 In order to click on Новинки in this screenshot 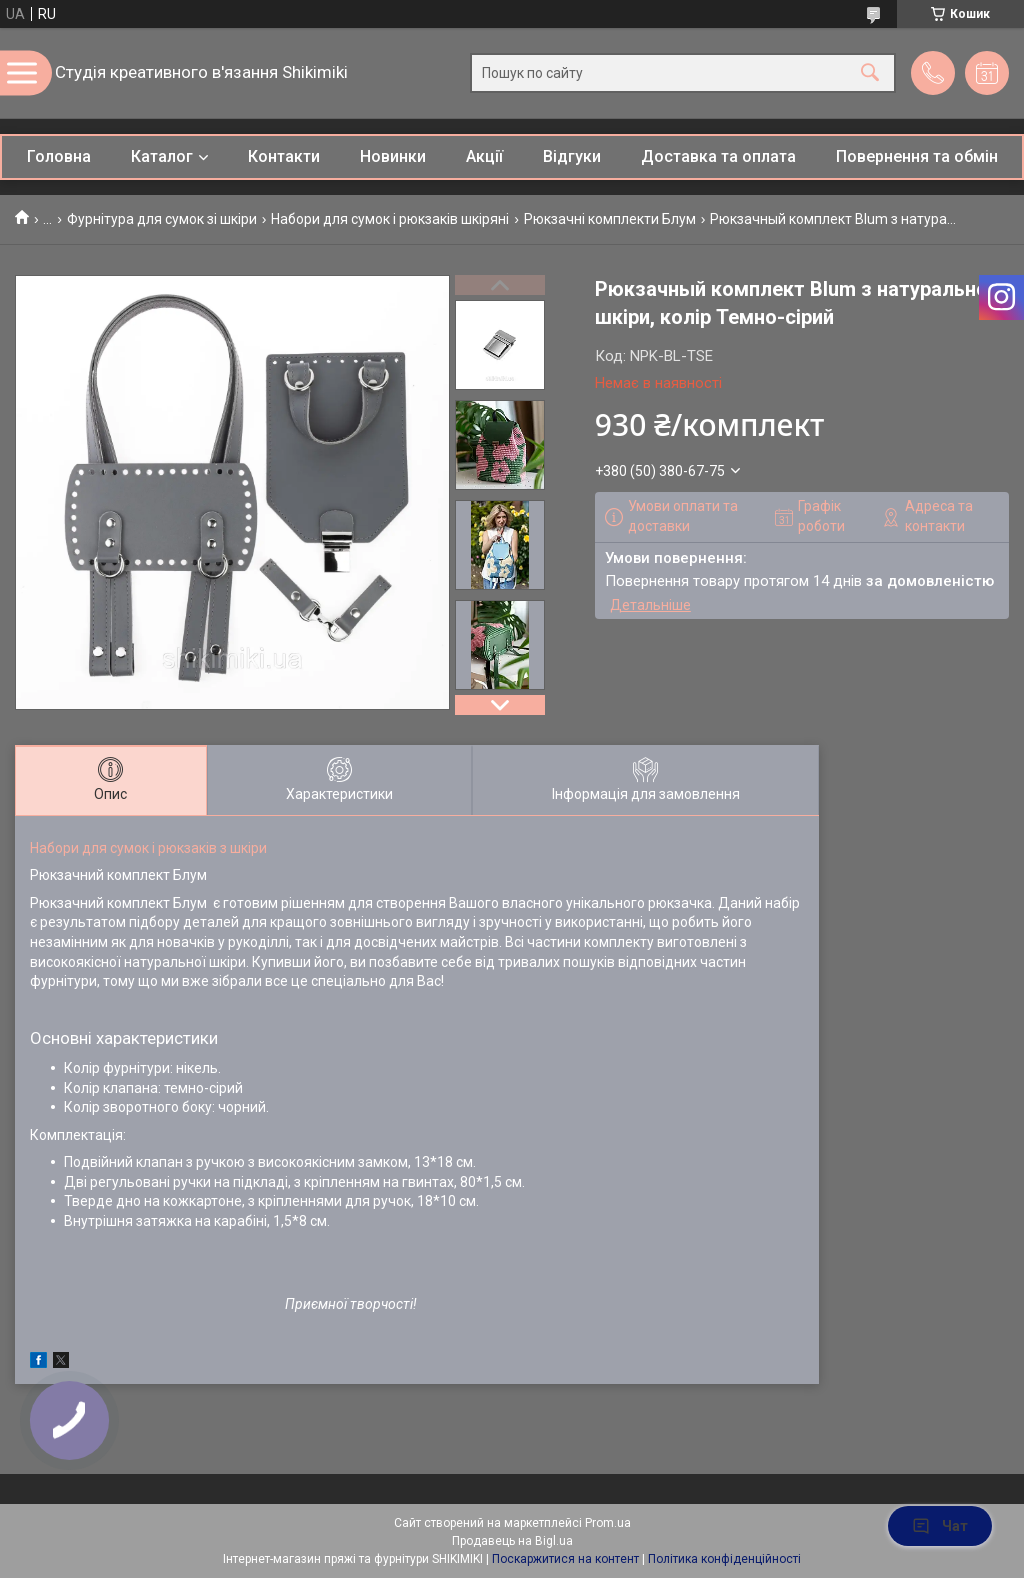, I will do `click(393, 156)`.